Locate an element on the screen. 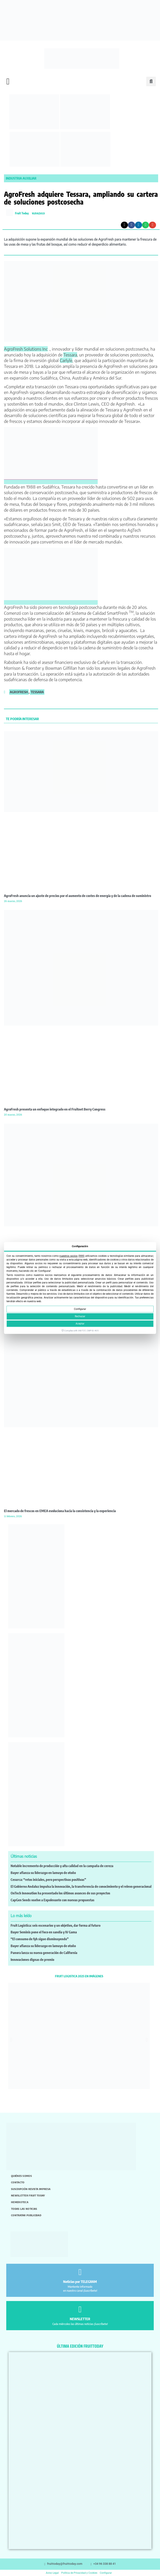 This screenshot has width=160, height=2576. Tessara is located at coordinates (70, 354).